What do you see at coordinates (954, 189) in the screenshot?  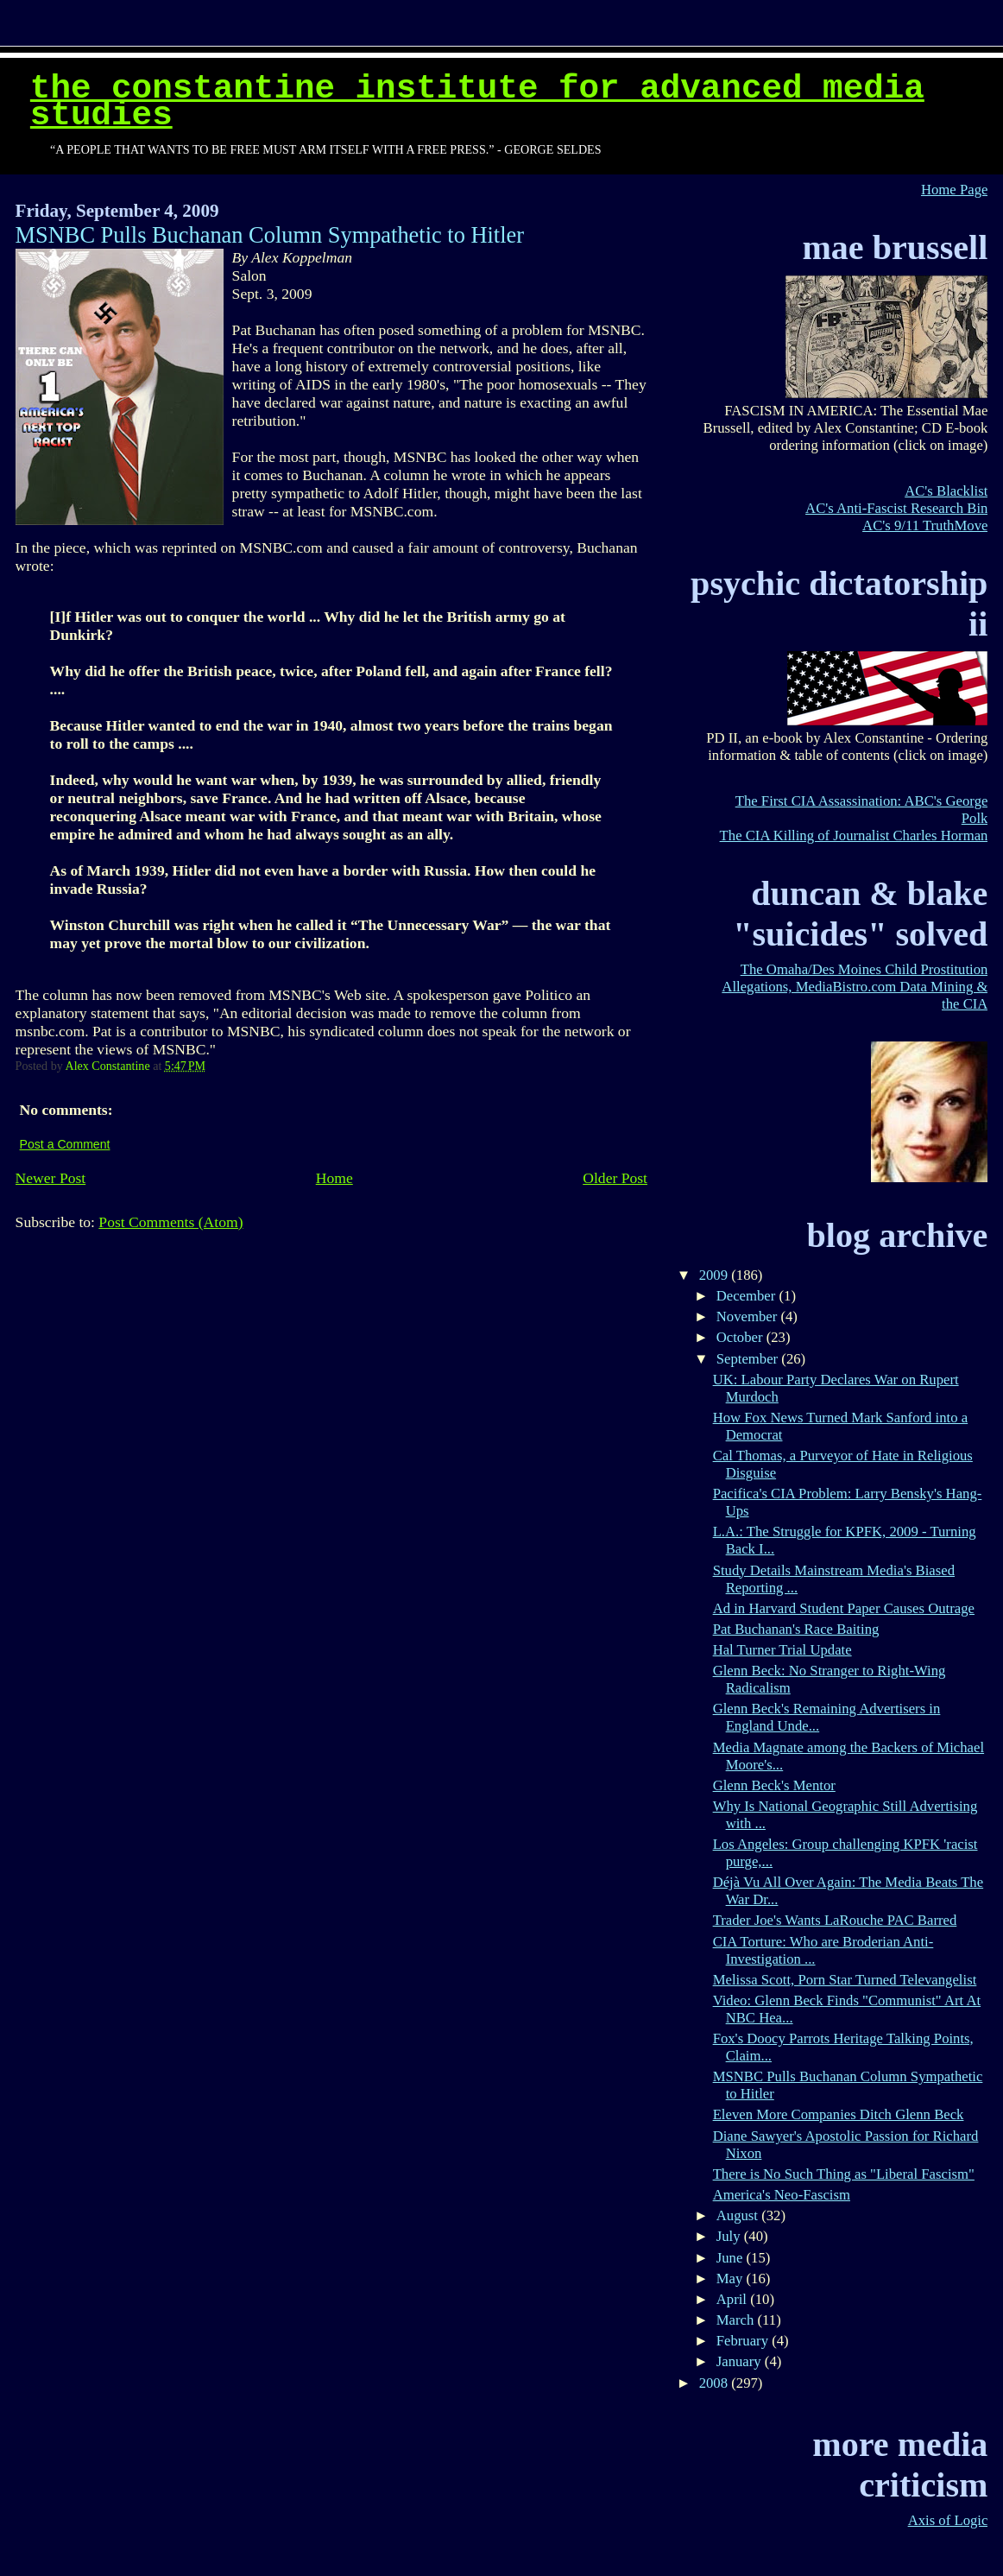 I see `Home Page` at bounding box center [954, 189].